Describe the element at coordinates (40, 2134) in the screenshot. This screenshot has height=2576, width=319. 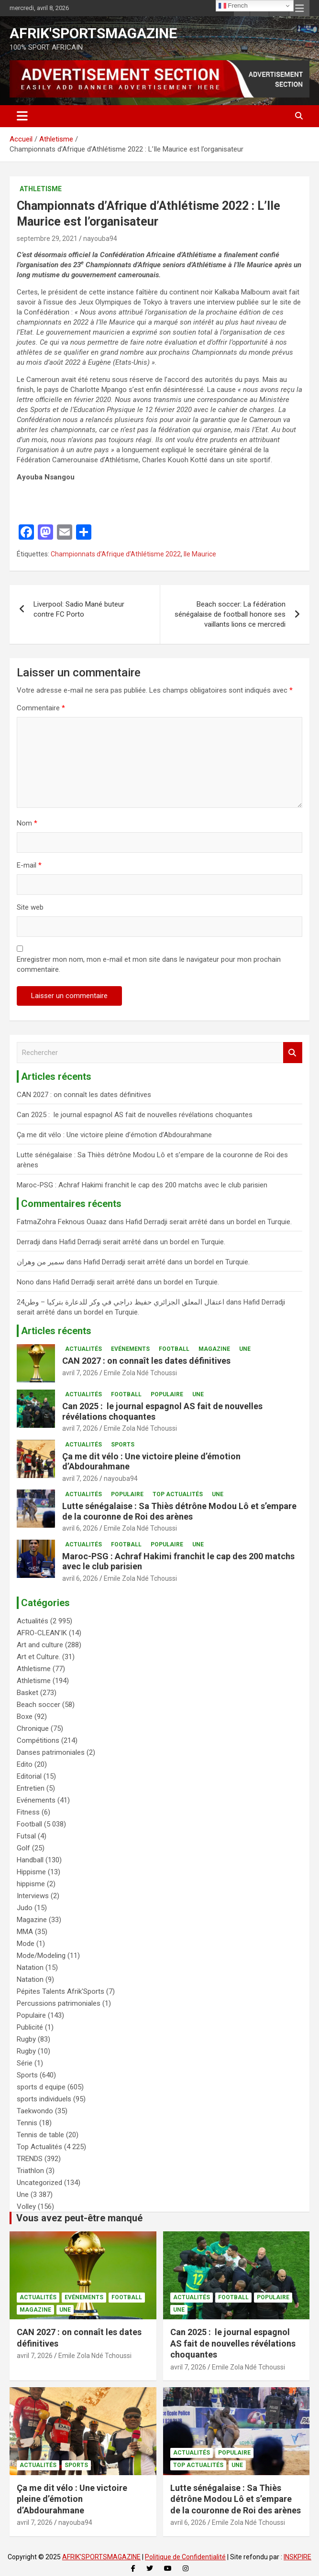
I see `Tennis de table` at that location.